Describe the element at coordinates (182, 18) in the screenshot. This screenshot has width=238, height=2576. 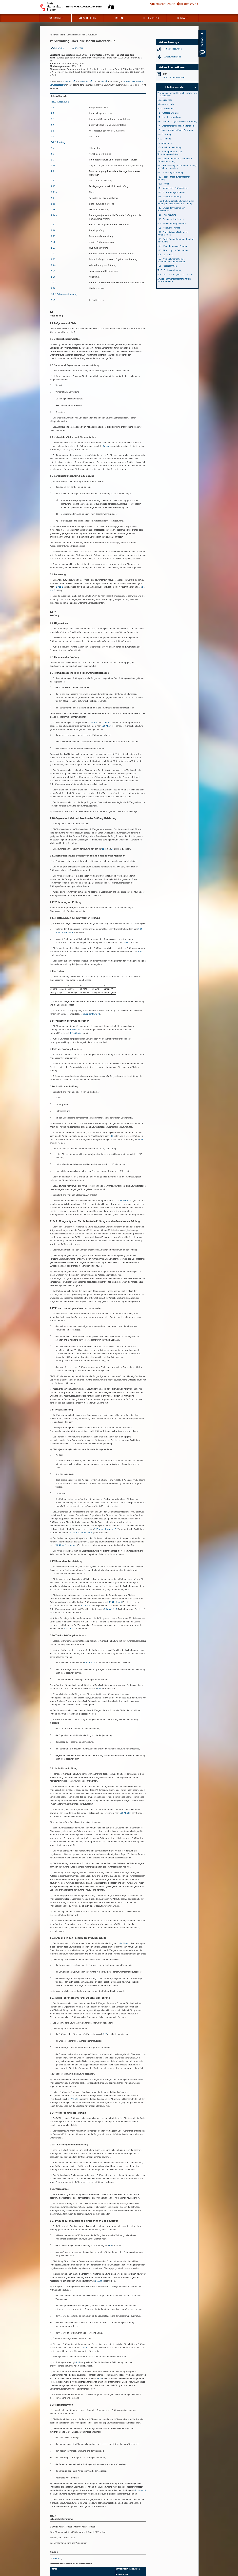
I see `Kontakt` at that location.